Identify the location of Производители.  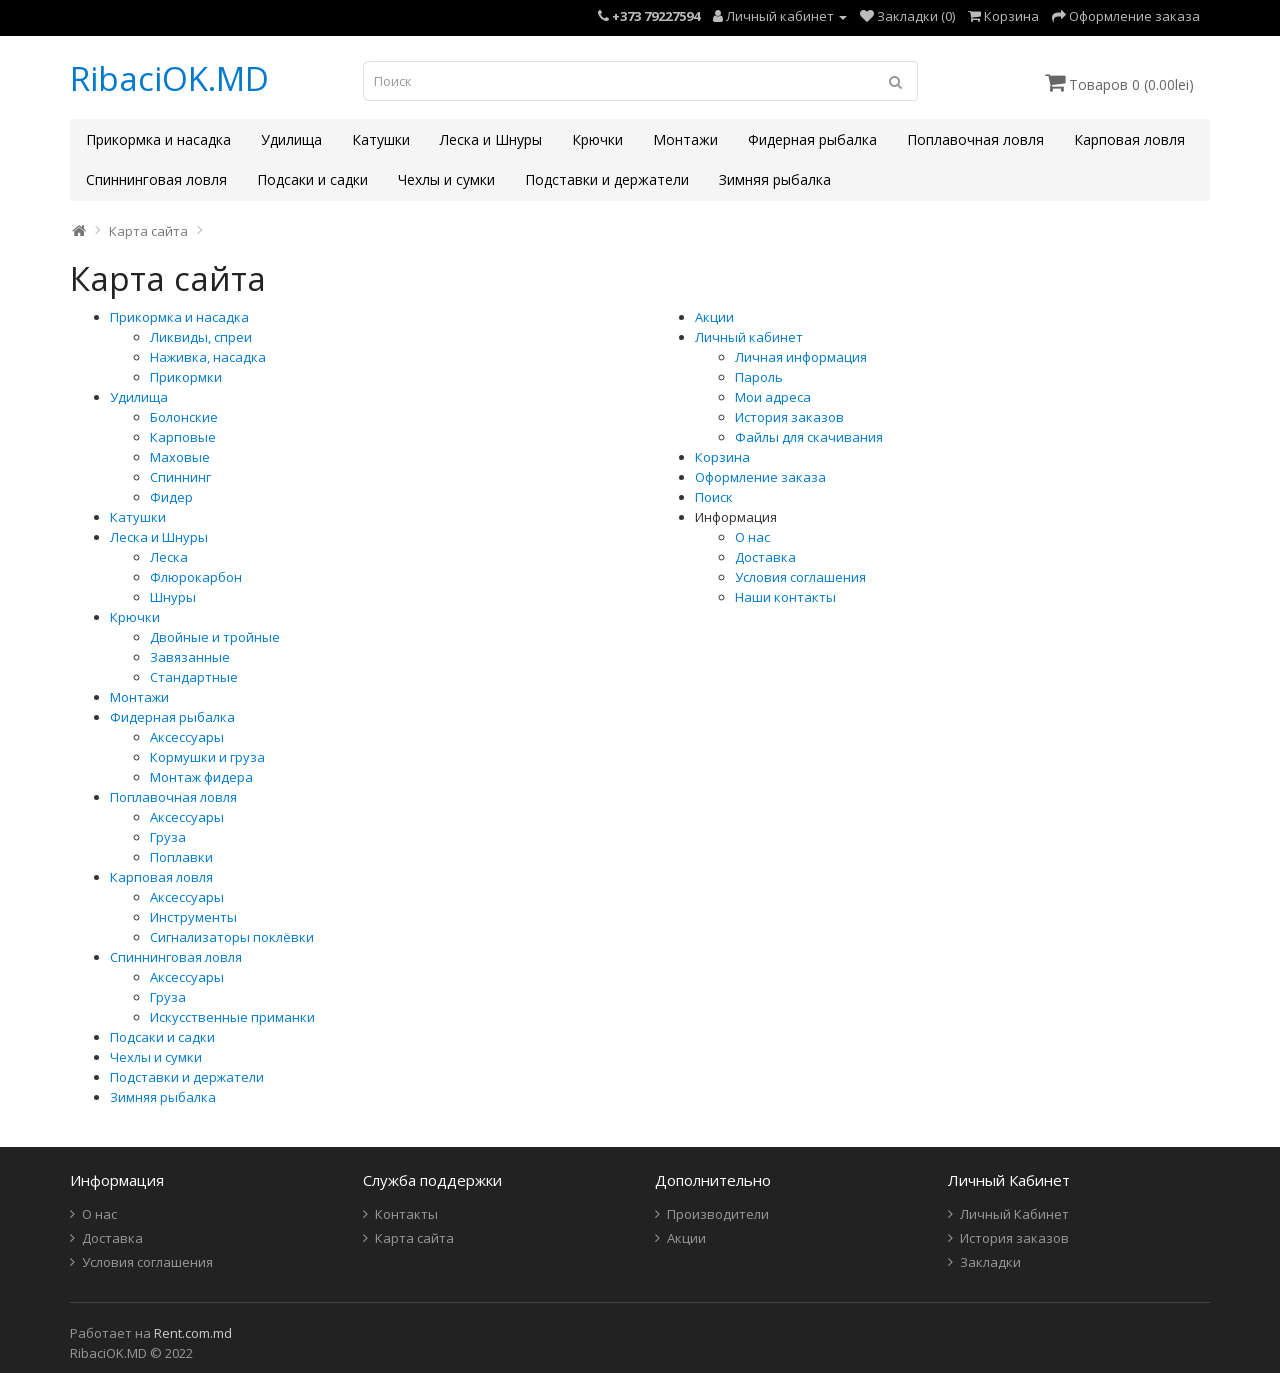
(718, 1214).